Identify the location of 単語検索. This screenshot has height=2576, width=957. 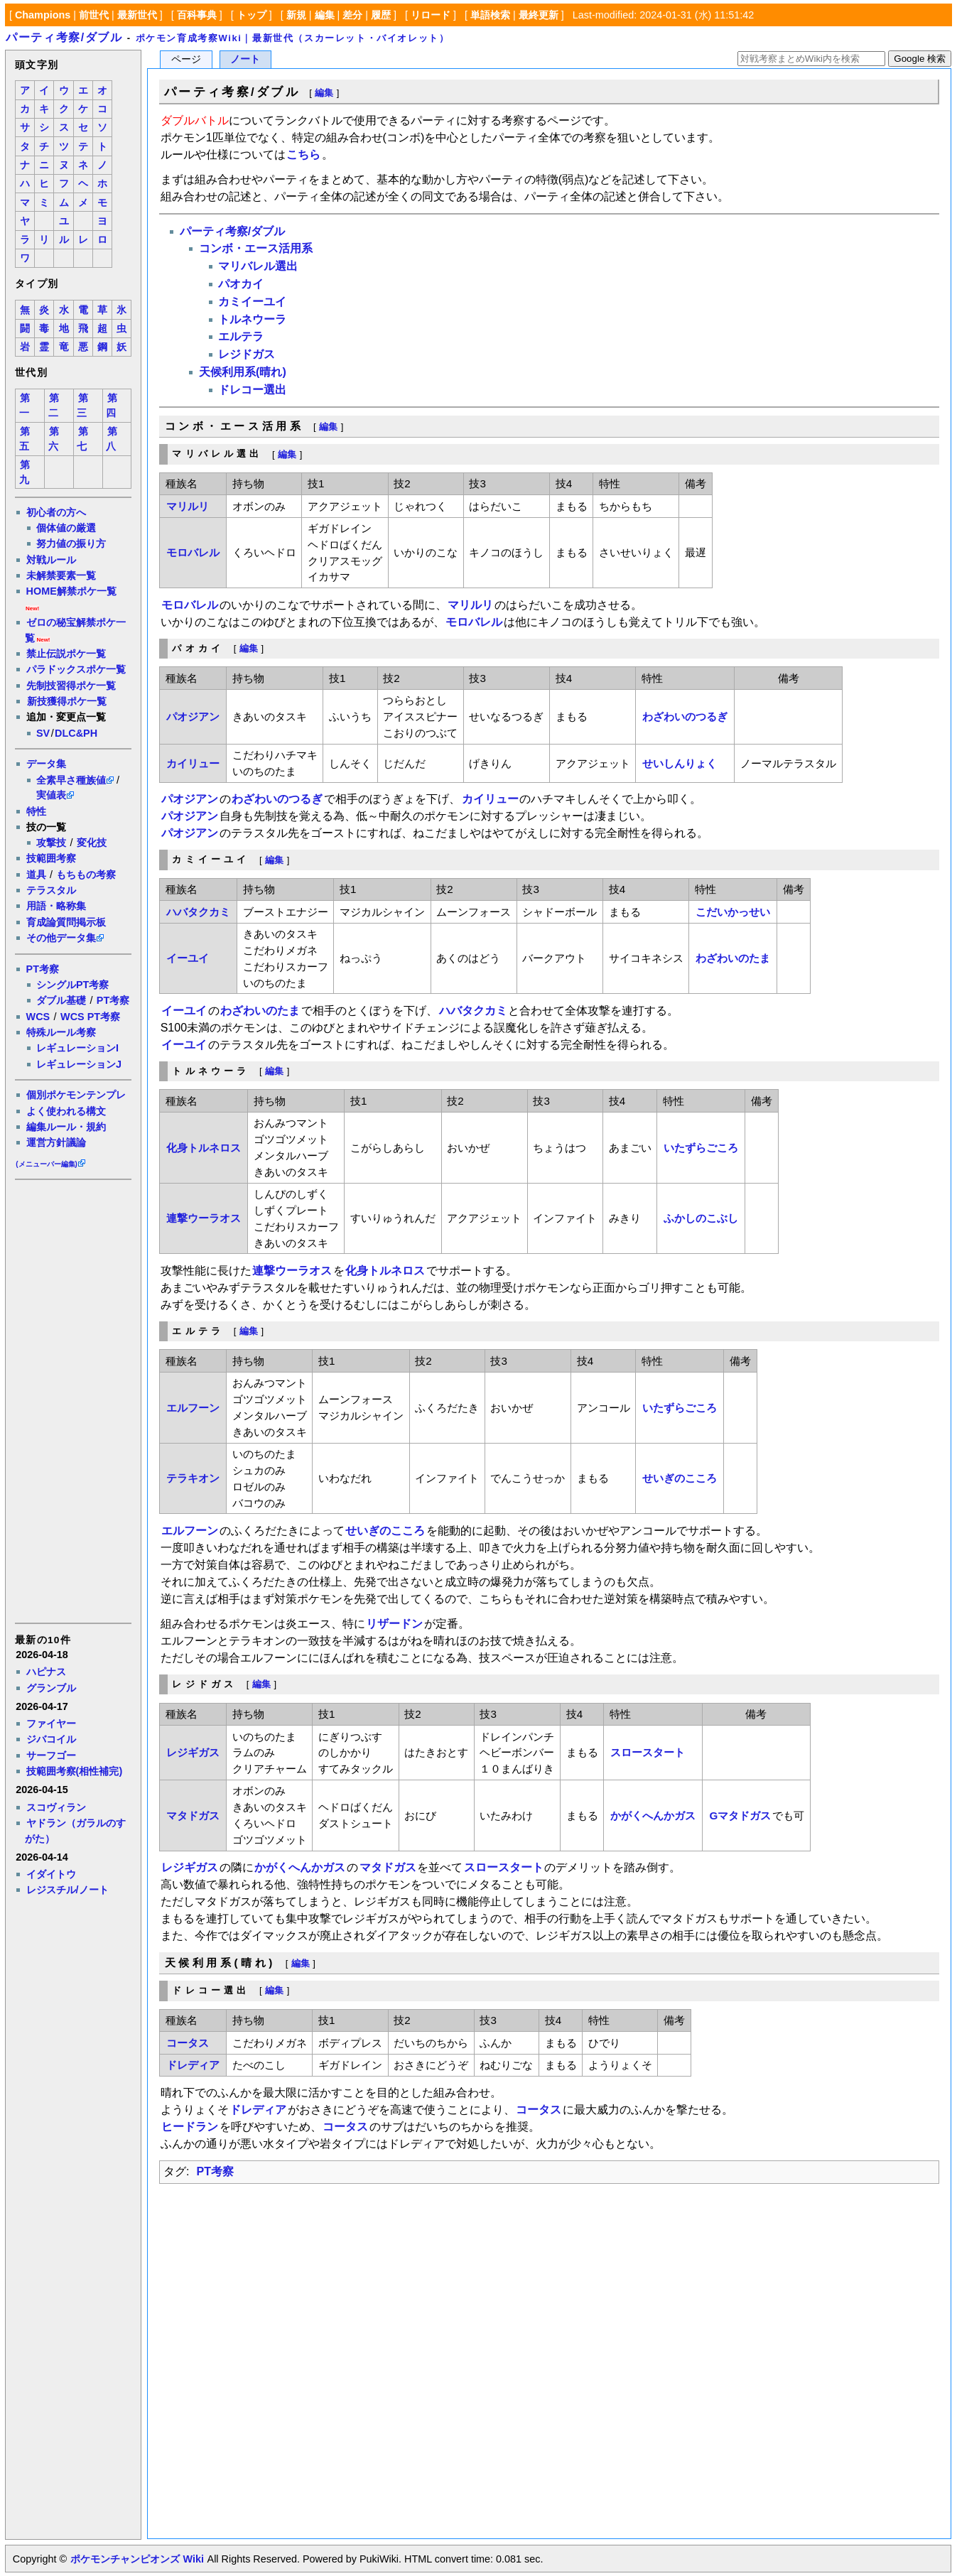
(490, 15).